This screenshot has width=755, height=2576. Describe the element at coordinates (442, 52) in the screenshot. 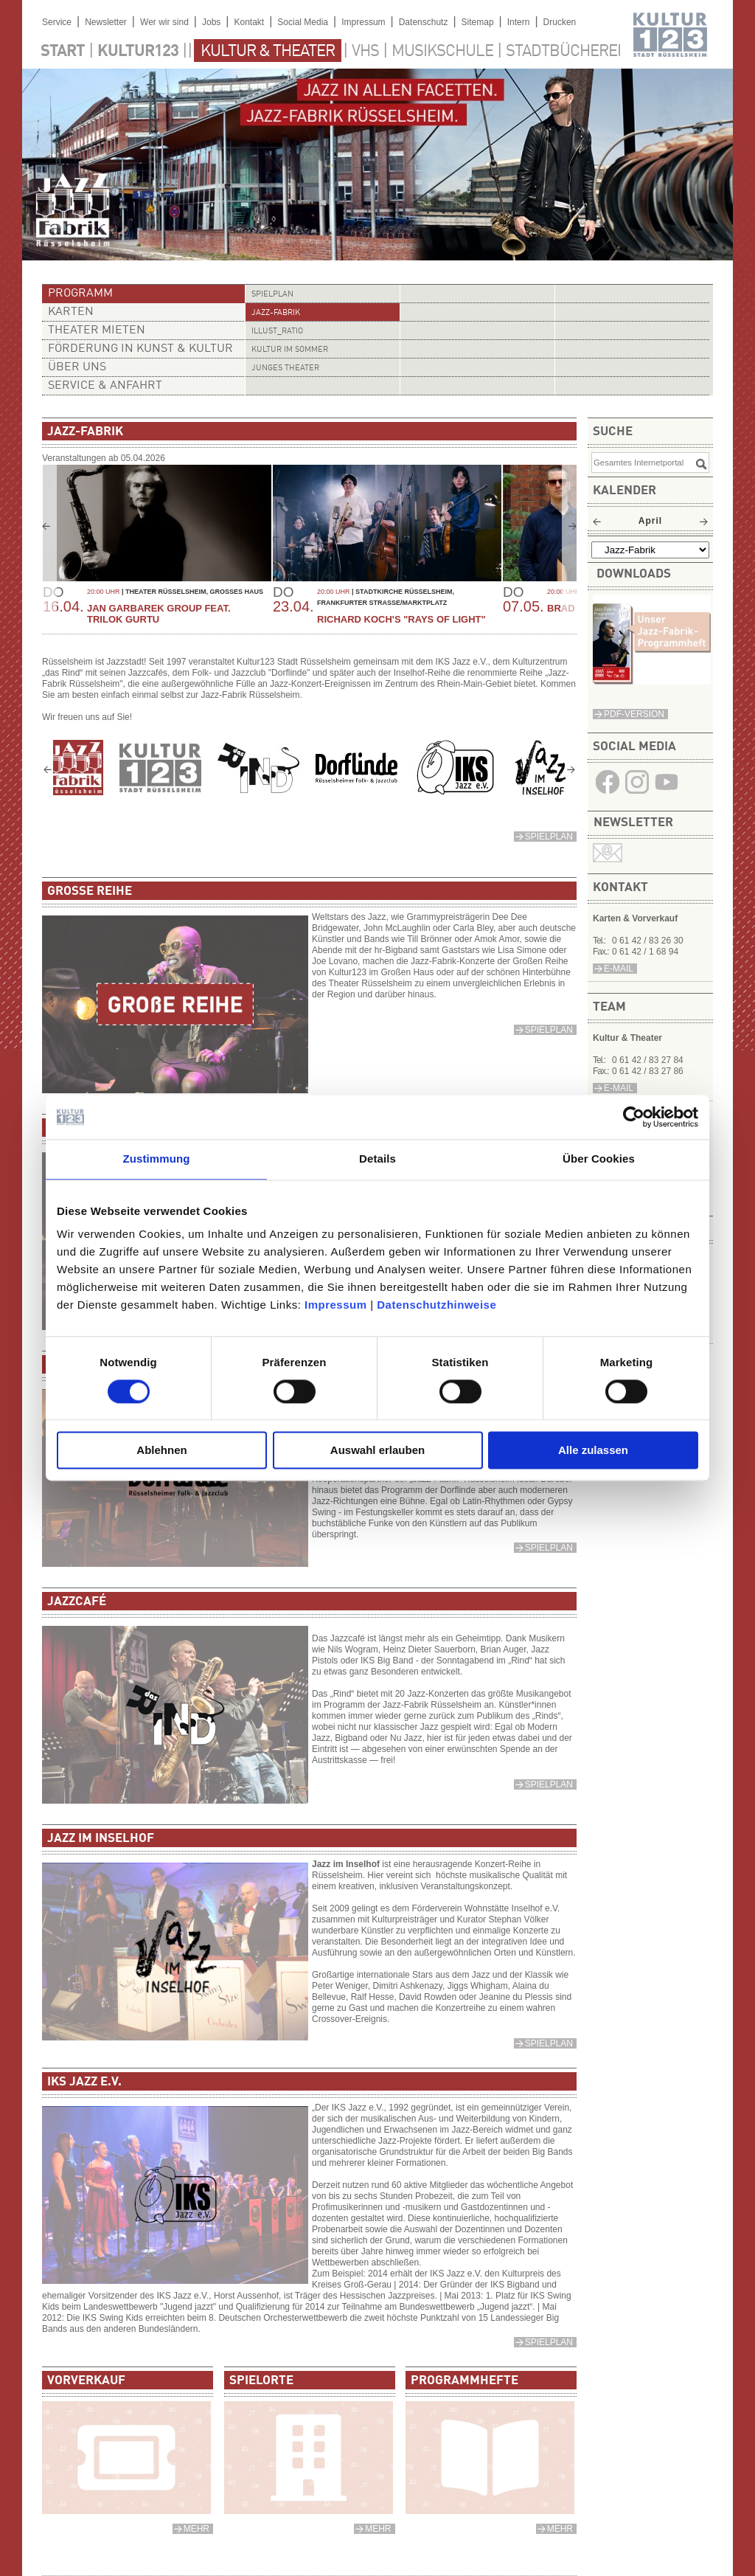

I see `Musikschule` at that location.